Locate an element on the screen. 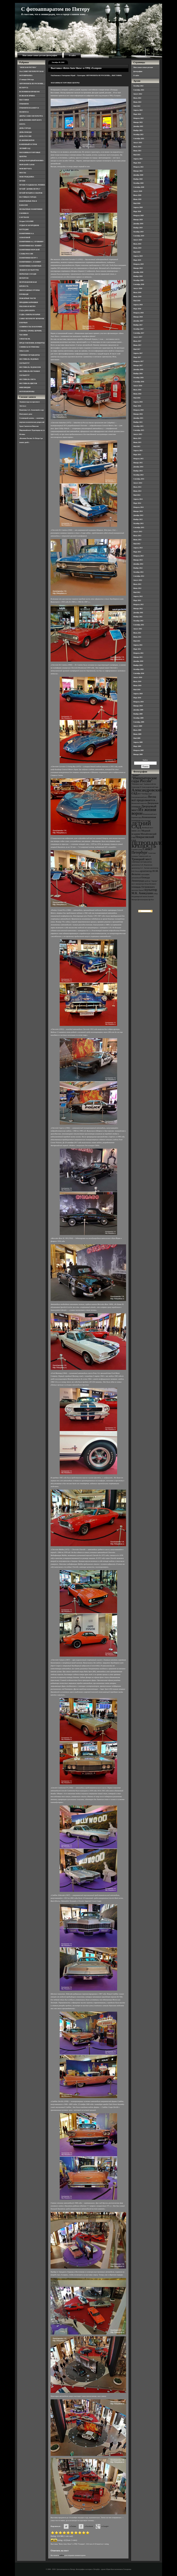  Январь 2009 is located at coordinates (138, 754).